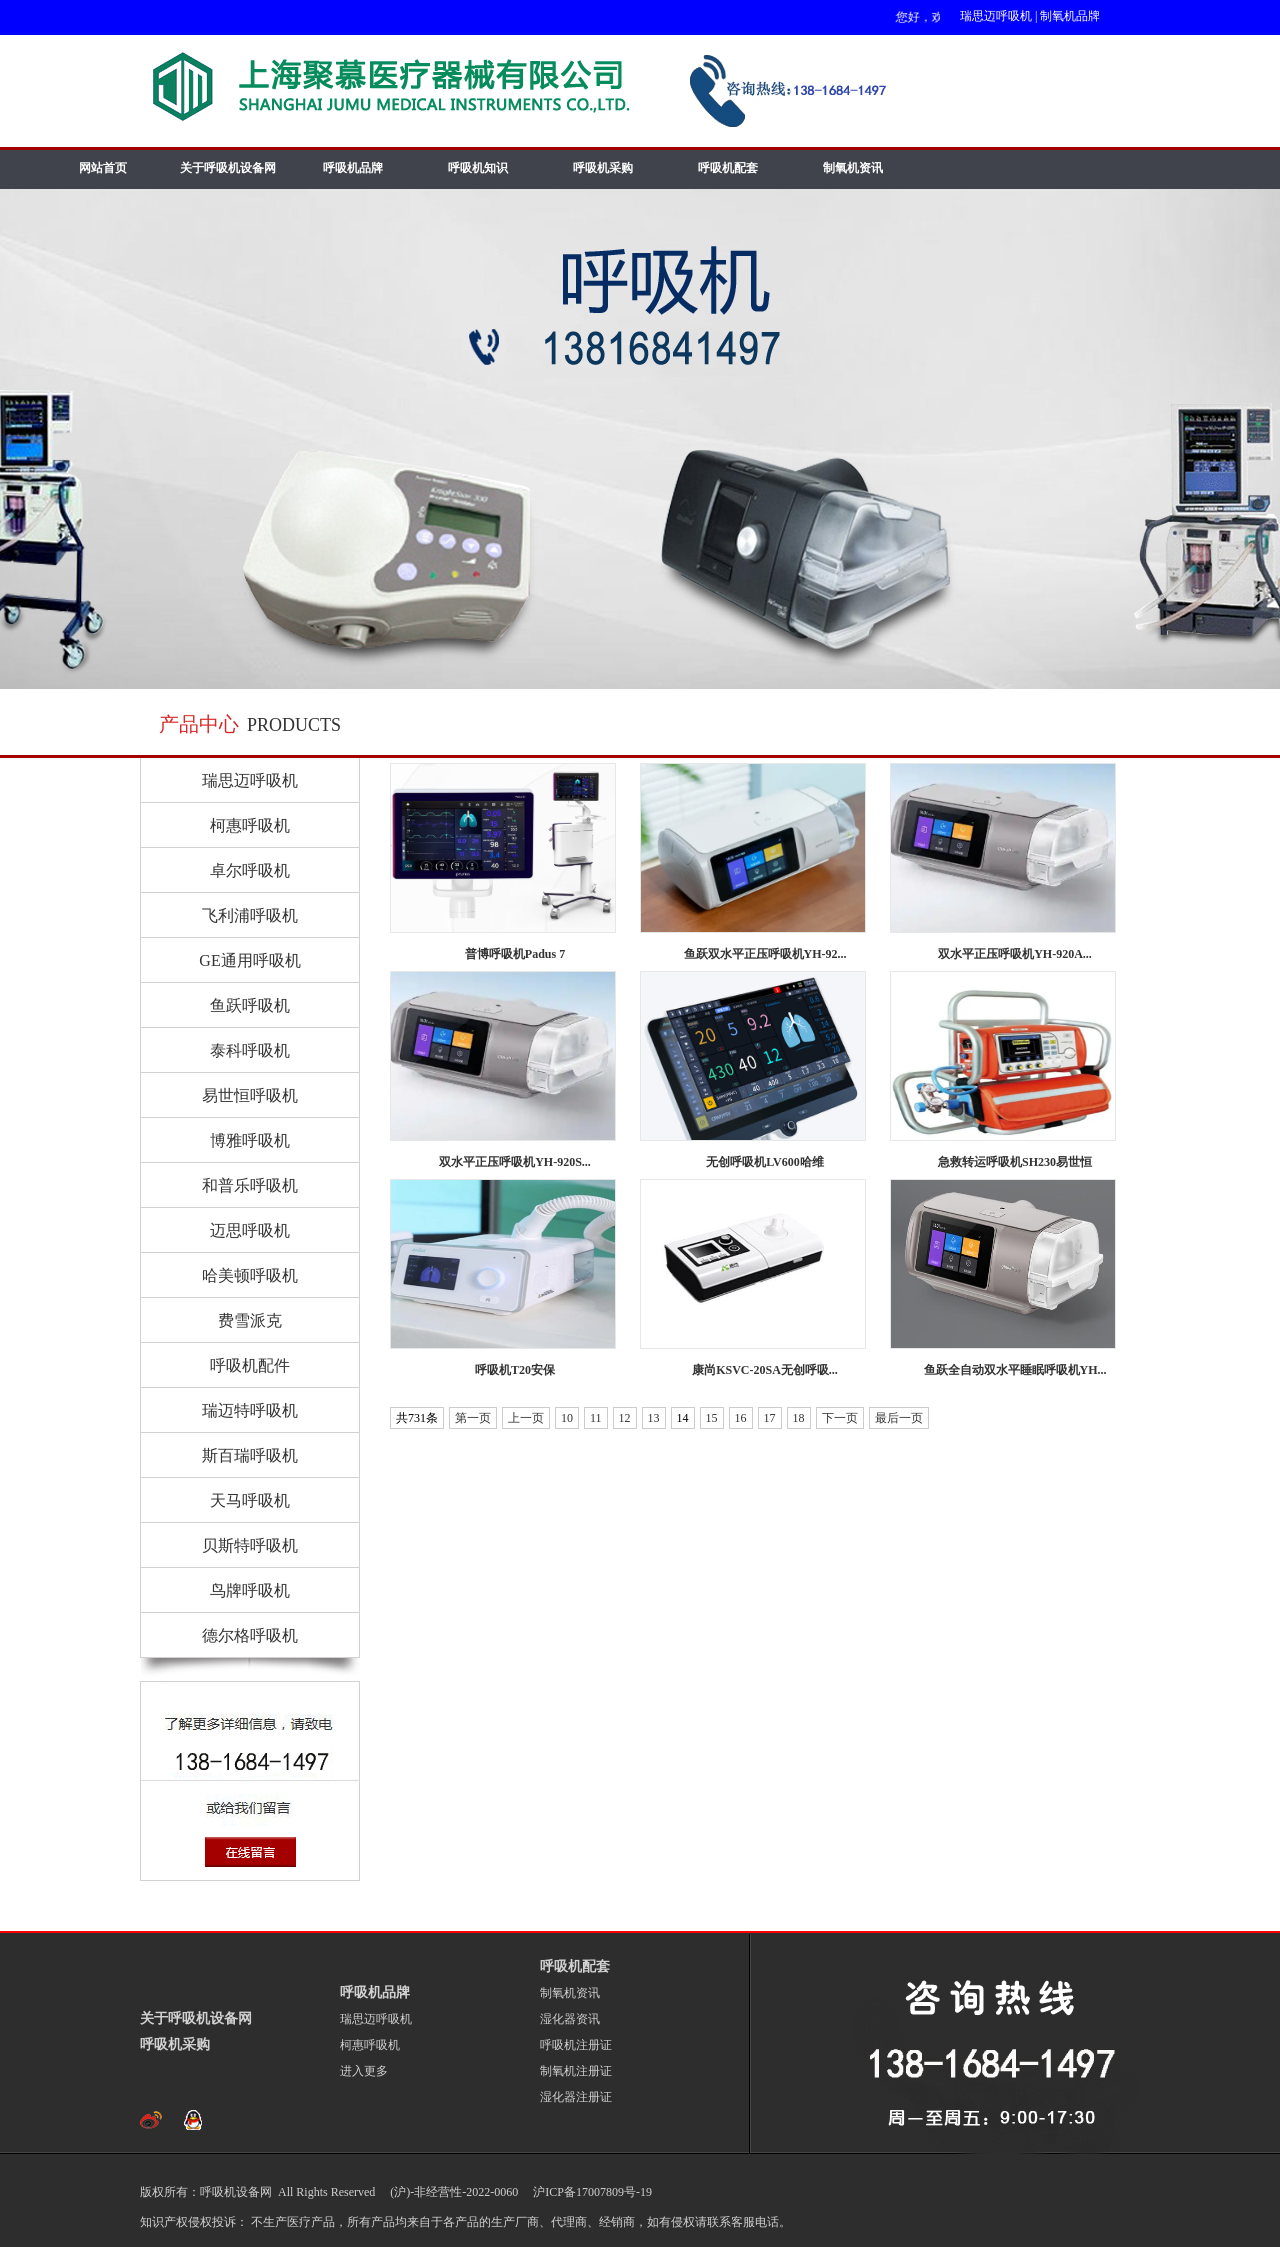 This screenshot has width=1280, height=2247. I want to click on 进入更多, so click(364, 2071).